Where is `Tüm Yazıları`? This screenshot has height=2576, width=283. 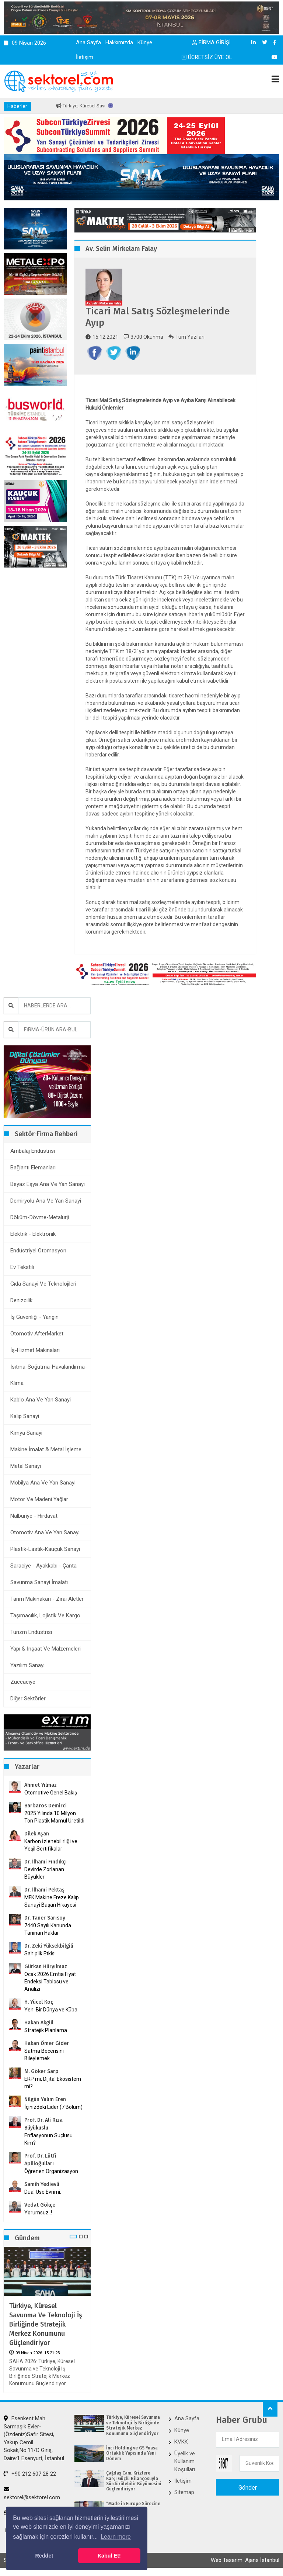
Tüm Yazıları is located at coordinates (186, 337).